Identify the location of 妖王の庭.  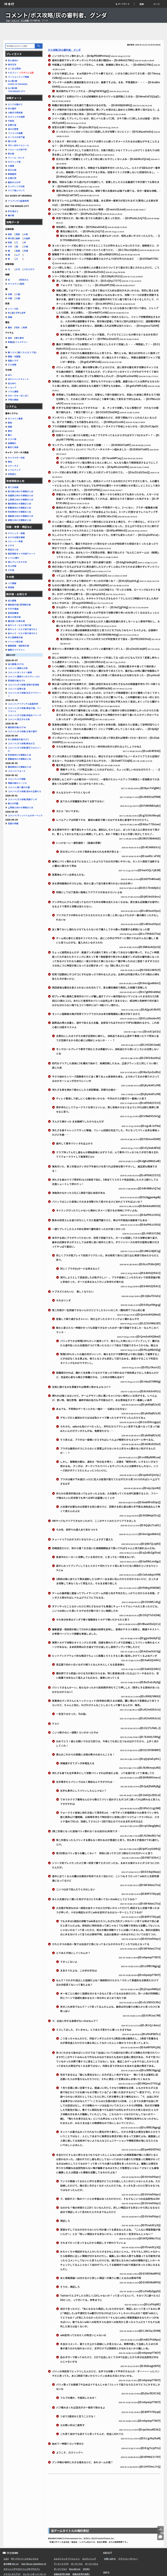
(12, 169).